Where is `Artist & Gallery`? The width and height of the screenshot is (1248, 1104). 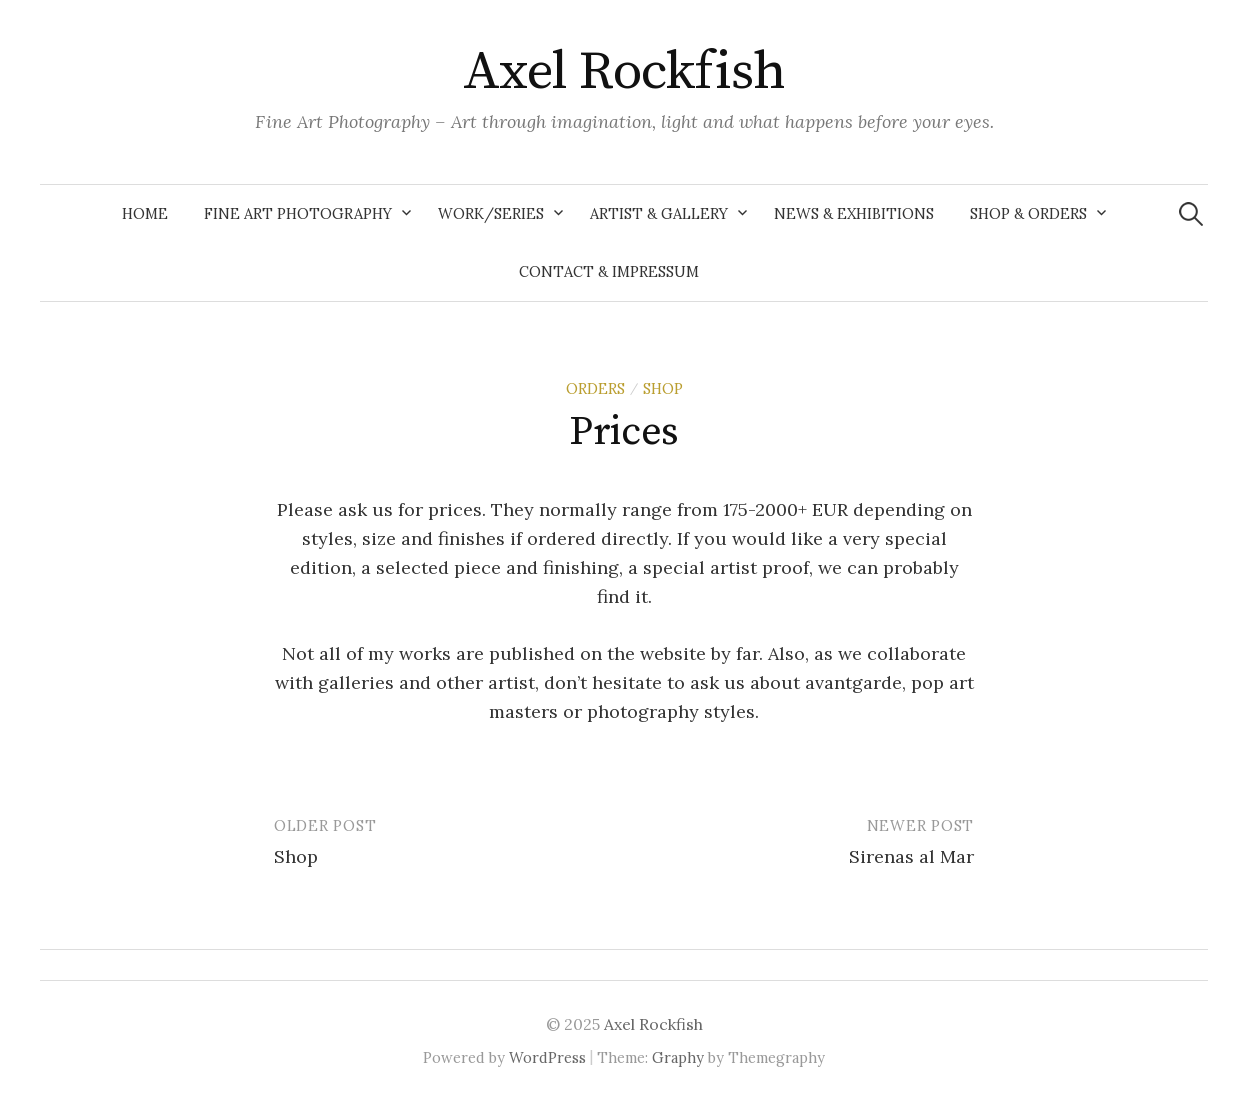
Artist & Gallery is located at coordinates (659, 213).